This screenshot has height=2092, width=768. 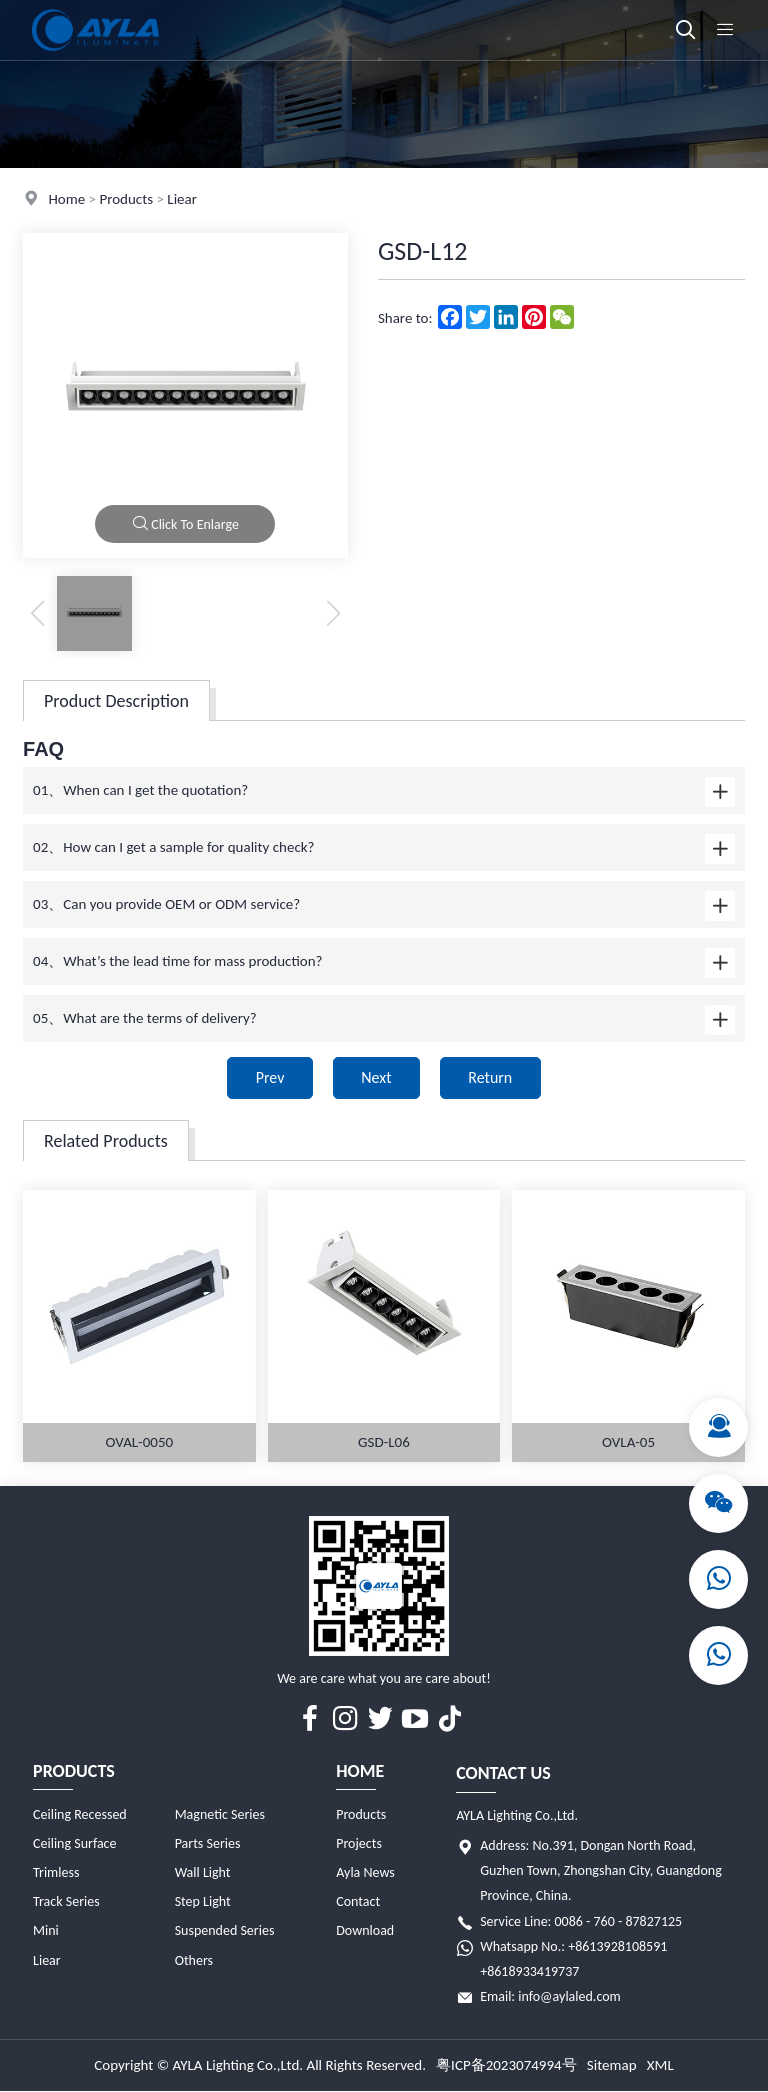 What do you see at coordinates (220, 1814) in the screenshot?
I see `Magnetic Series` at bounding box center [220, 1814].